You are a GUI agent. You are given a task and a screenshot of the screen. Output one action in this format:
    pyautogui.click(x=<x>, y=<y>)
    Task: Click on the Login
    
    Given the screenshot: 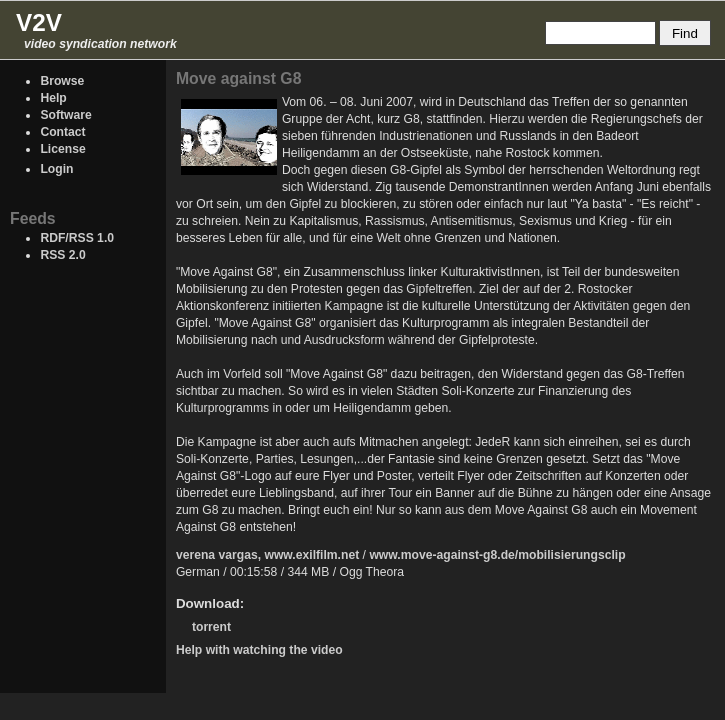 What is the action you would take?
    pyautogui.click(x=56, y=169)
    